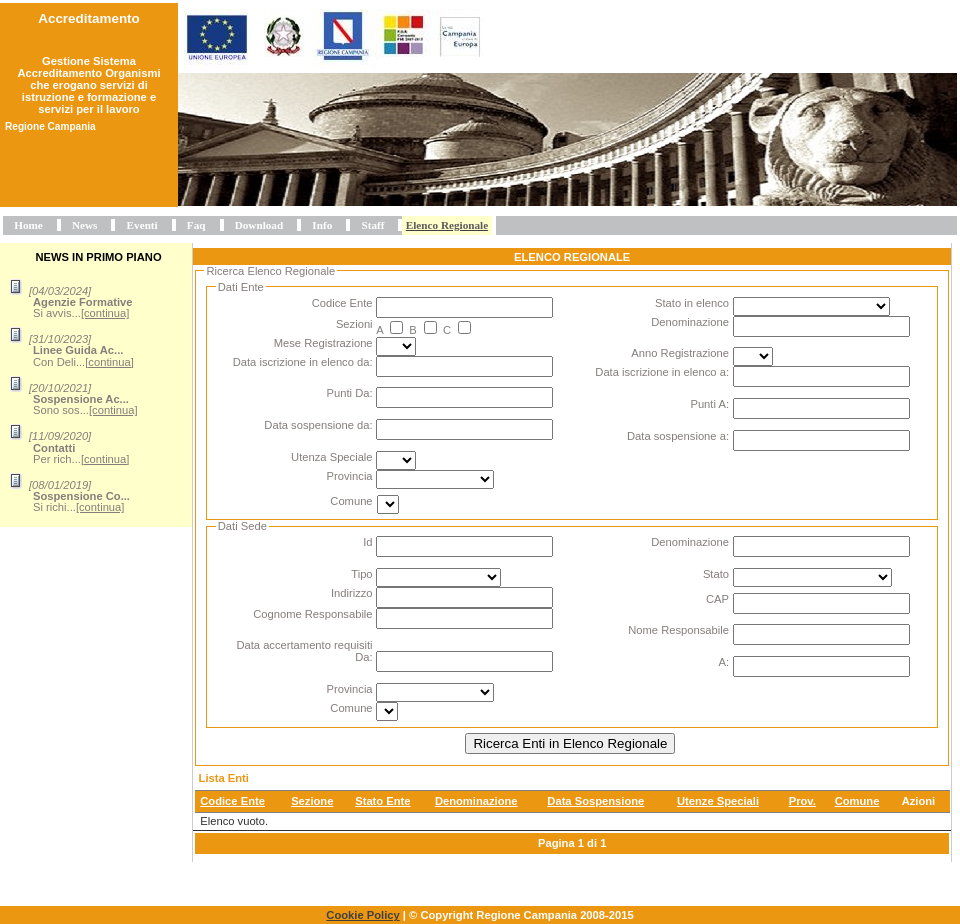 The image size is (960, 924). I want to click on Data accertamento requisiti, so click(304, 645).